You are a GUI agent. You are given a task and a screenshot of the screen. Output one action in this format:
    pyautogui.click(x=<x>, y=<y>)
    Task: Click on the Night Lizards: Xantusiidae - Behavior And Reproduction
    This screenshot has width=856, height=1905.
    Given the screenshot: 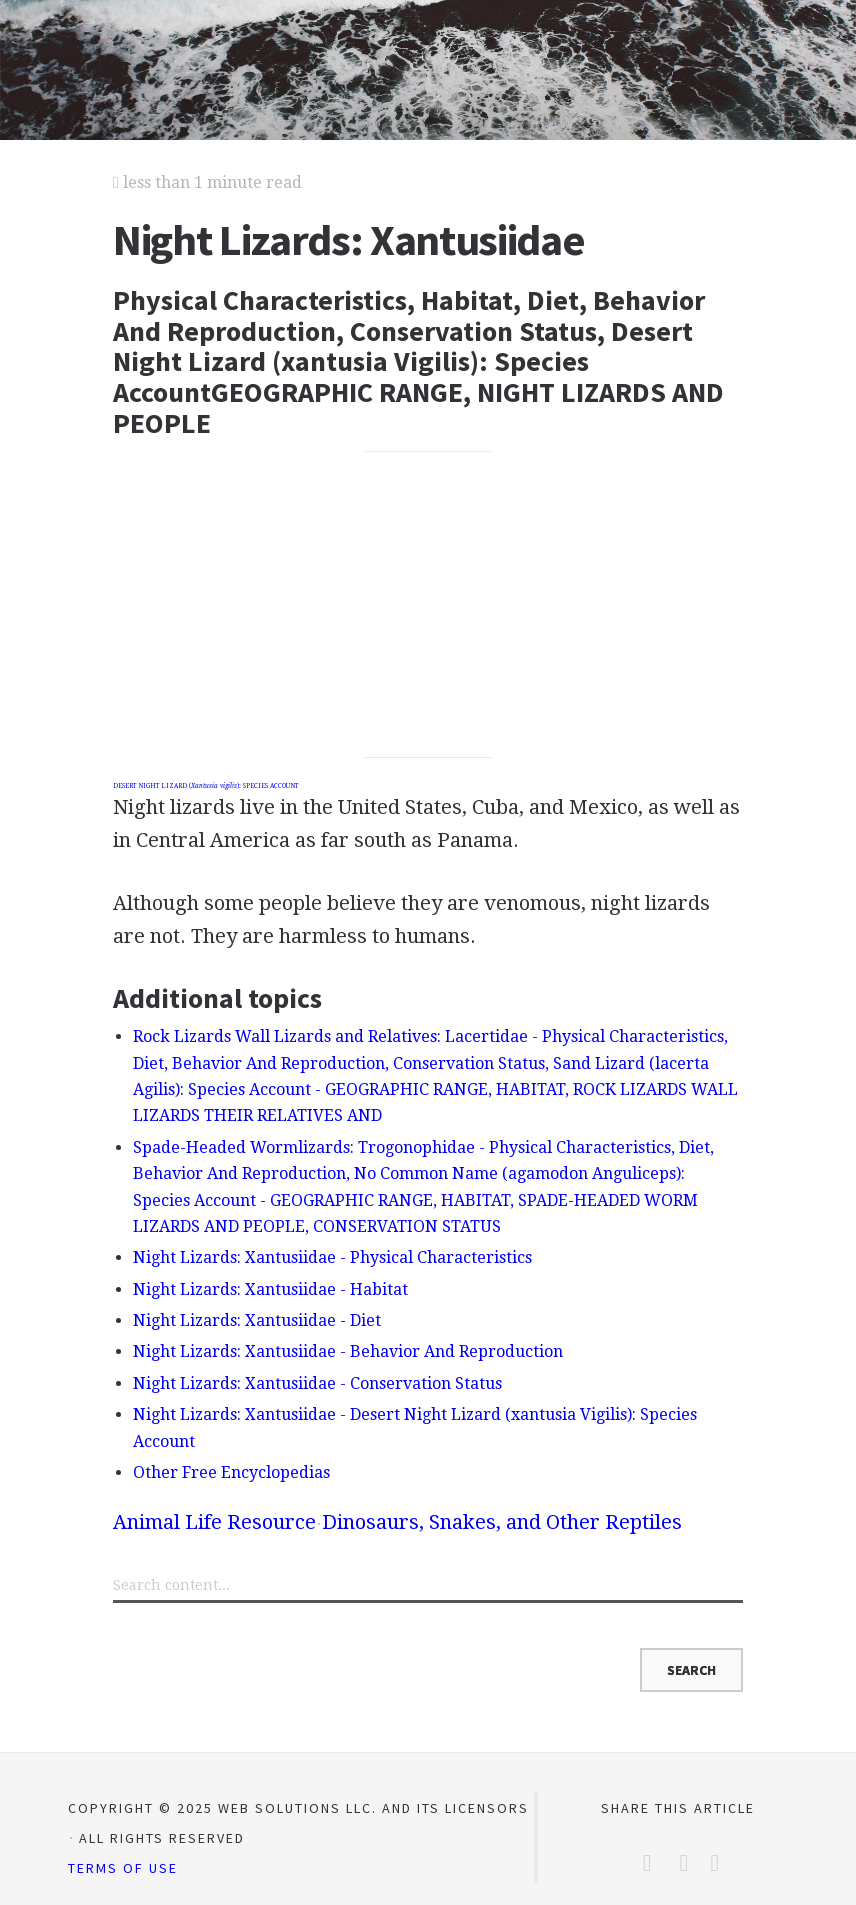 What is the action you would take?
    pyautogui.click(x=348, y=1351)
    